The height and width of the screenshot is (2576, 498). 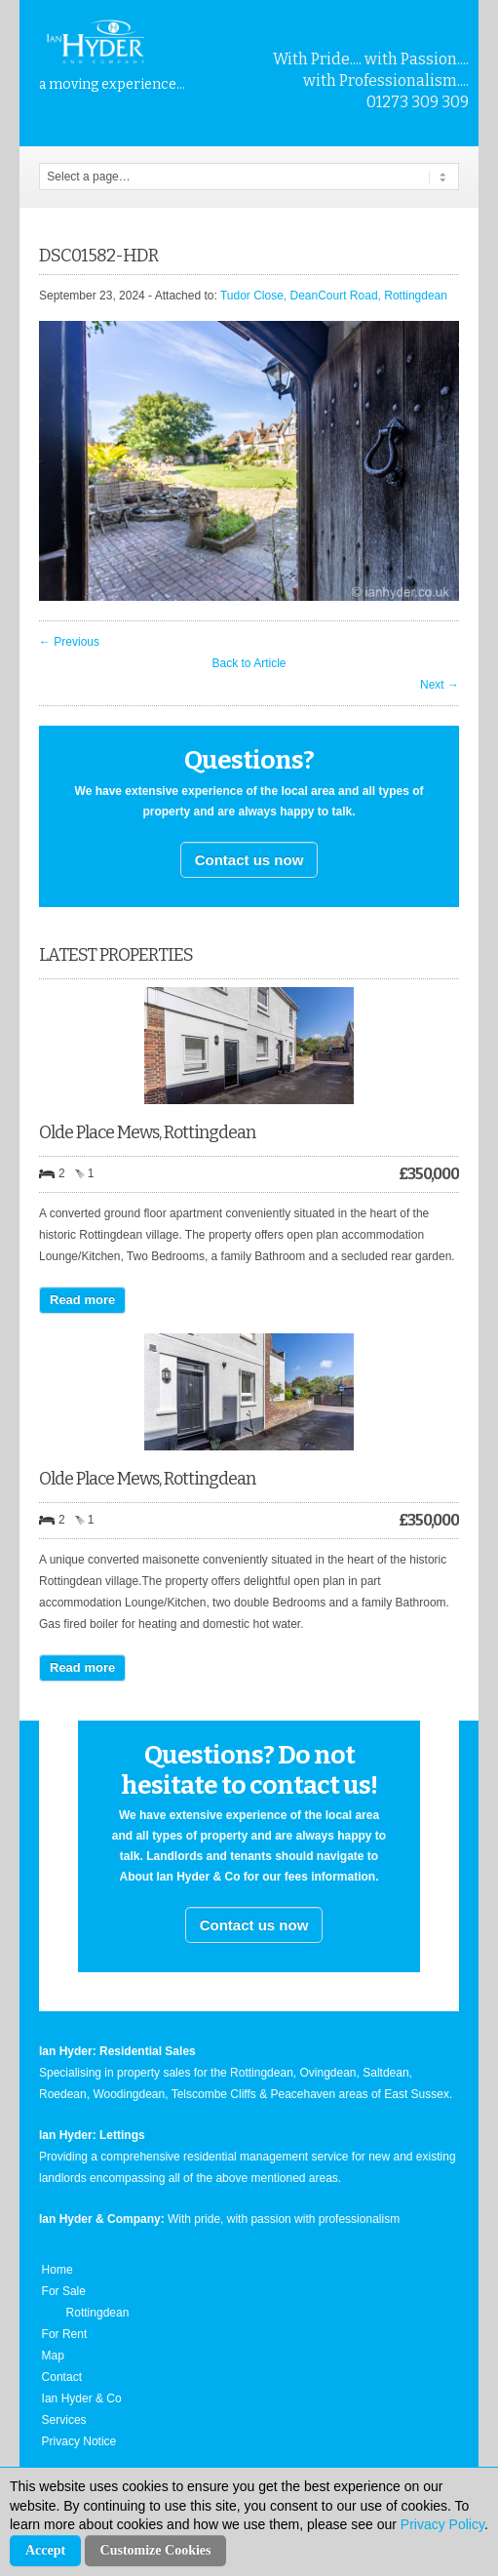 What do you see at coordinates (249, 860) in the screenshot?
I see `Contact us now` at bounding box center [249, 860].